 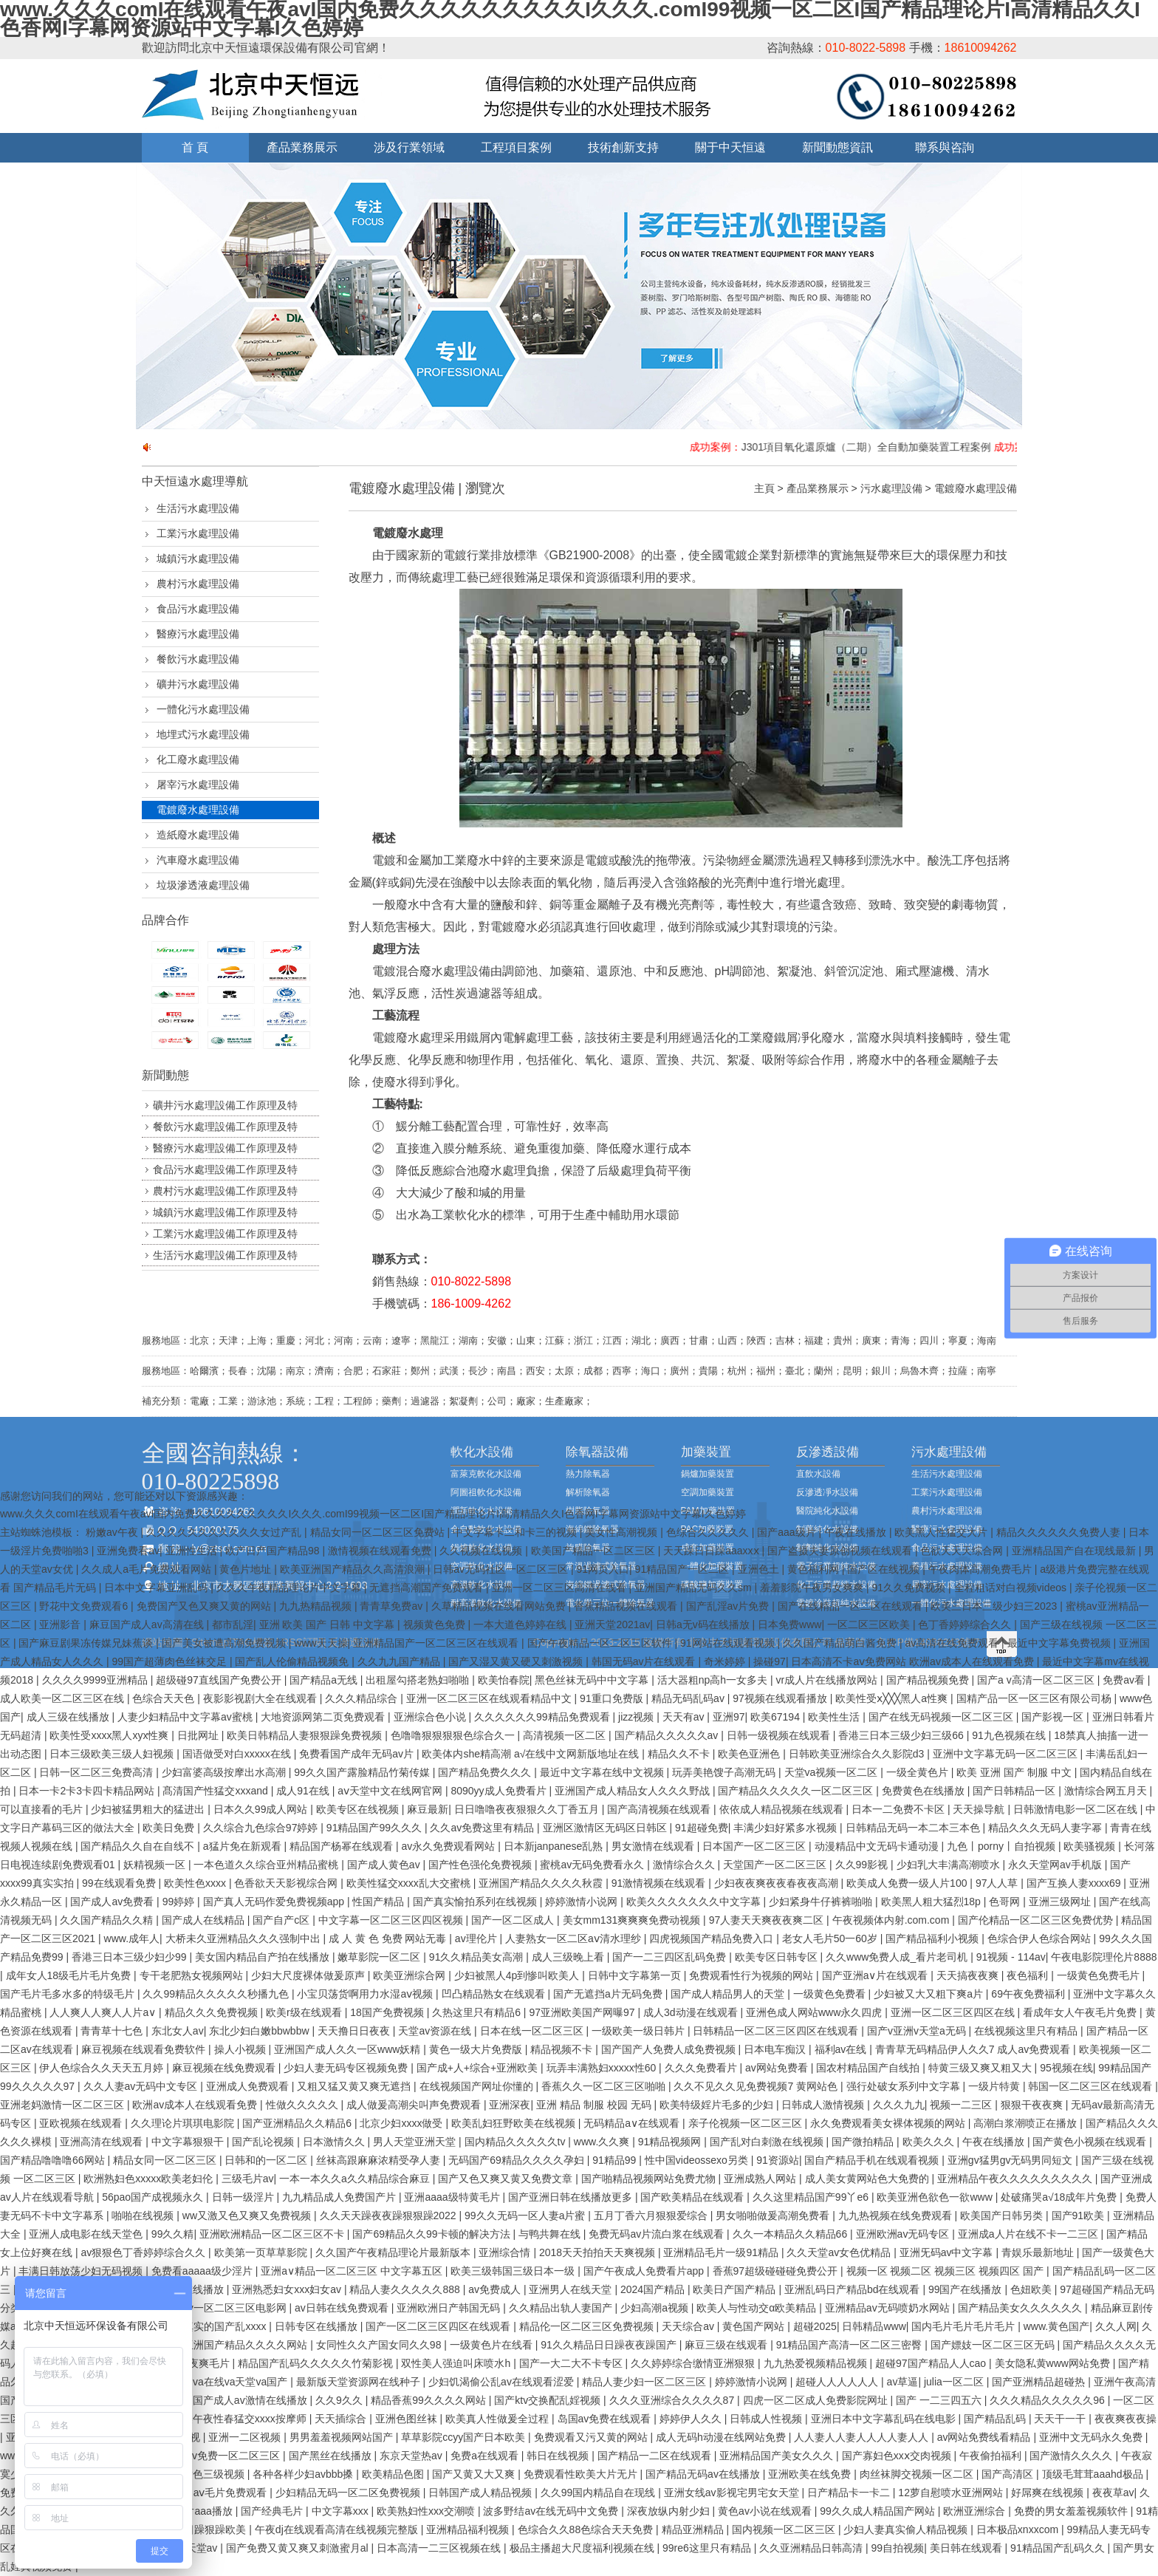 What do you see at coordinates (571, 2197) in the screenshot?
I see `国产亚洲日韩在线播放更多` at bounding box center [571, 2197].